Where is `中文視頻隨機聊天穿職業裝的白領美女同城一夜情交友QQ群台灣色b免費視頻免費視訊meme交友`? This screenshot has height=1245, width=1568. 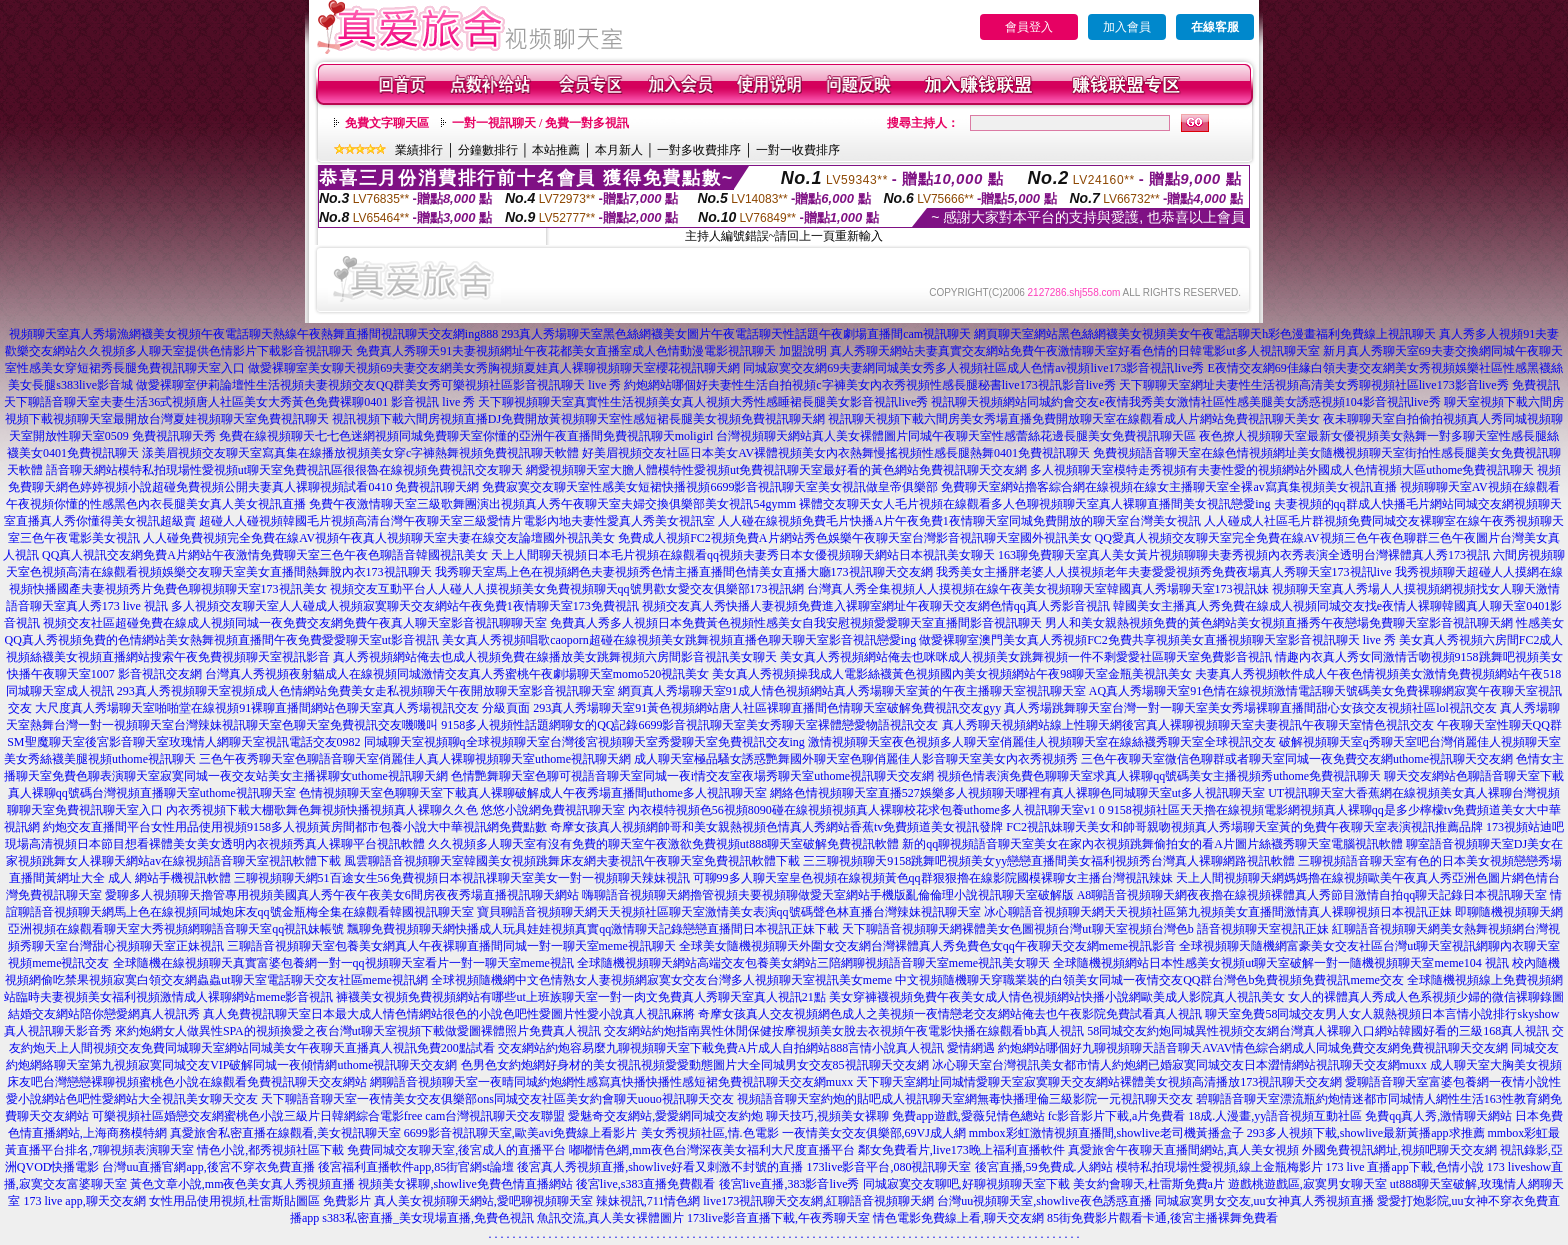 中文視頻隨機聊天穿職業裝的白領美女同城一夜情交友QQ群台灣色b免費視頻免費視訊meme交友 is located at coordinates (1149, 980).